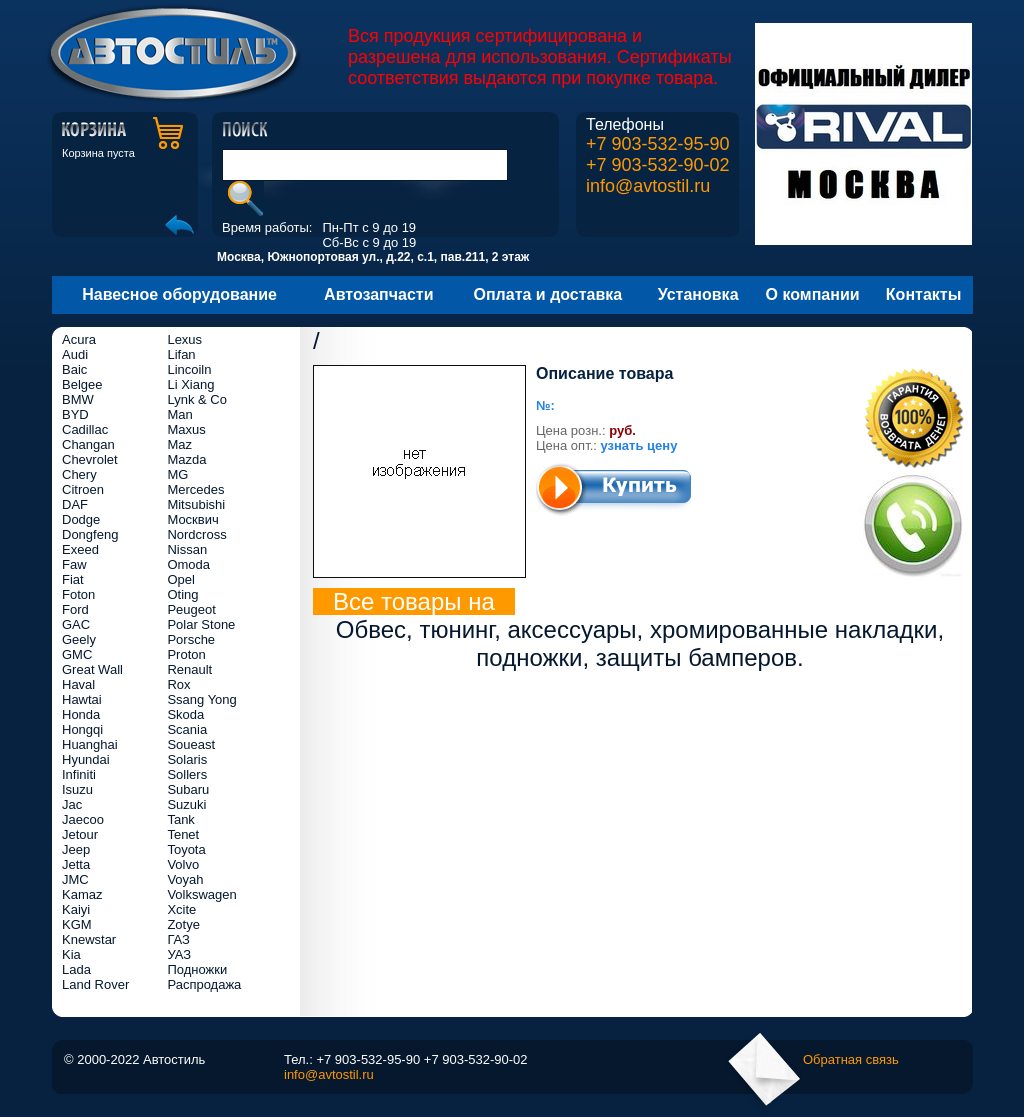 The image size is (1024, 1117). I want to click on Kia, so click(71, 954).